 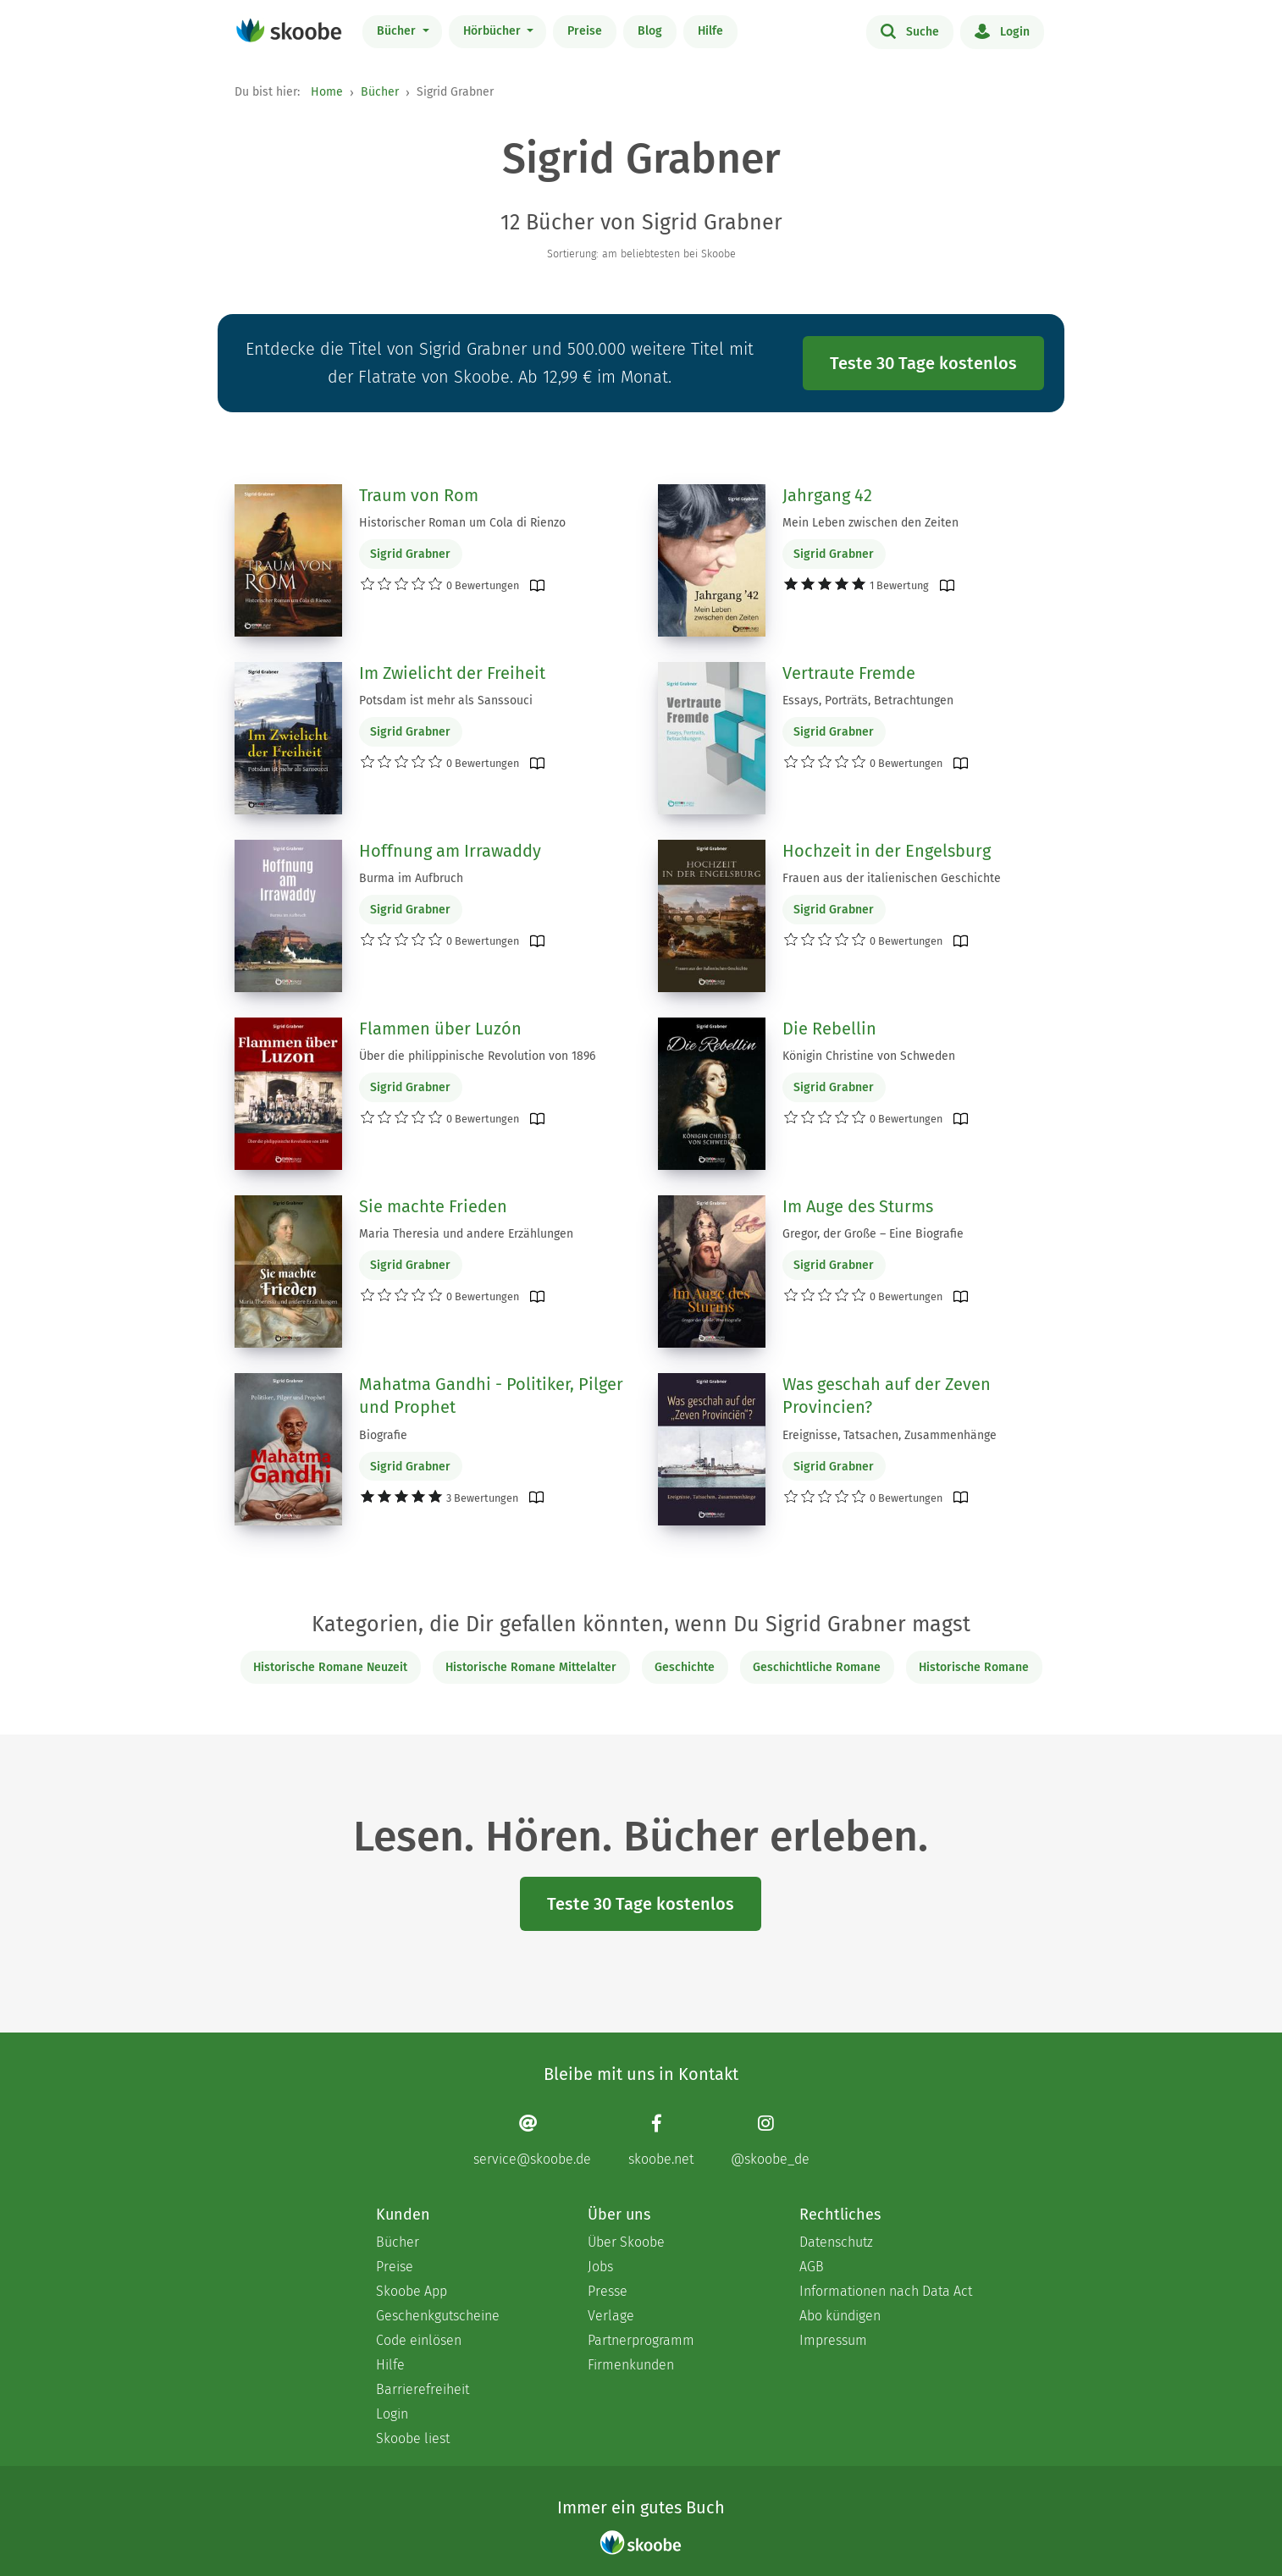 What do you see at coordinates (422, 2389) in the screenshot?
I see `Barrierefreiheit` at bounding box center [422, 2389].